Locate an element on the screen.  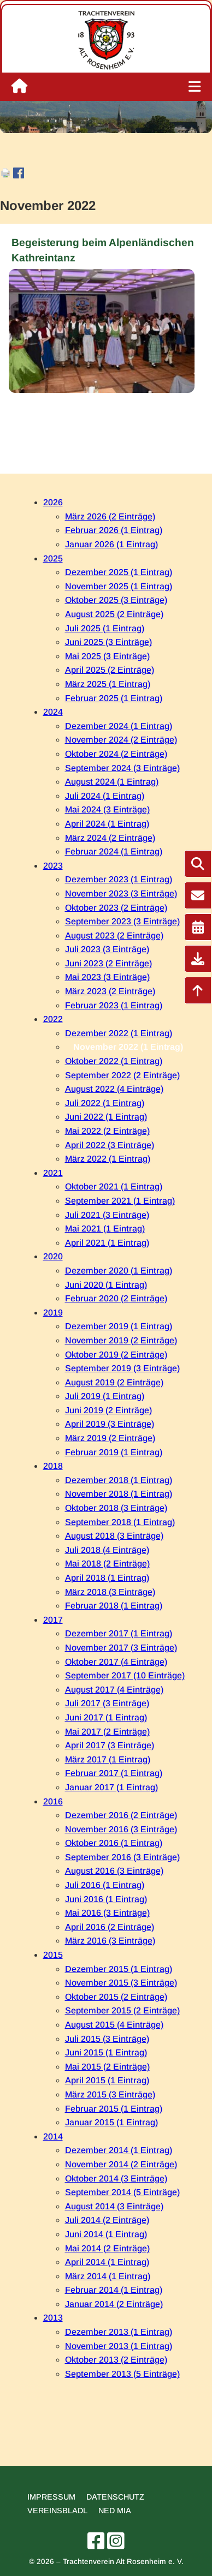
2022 is located at coordinates (53, 1019).